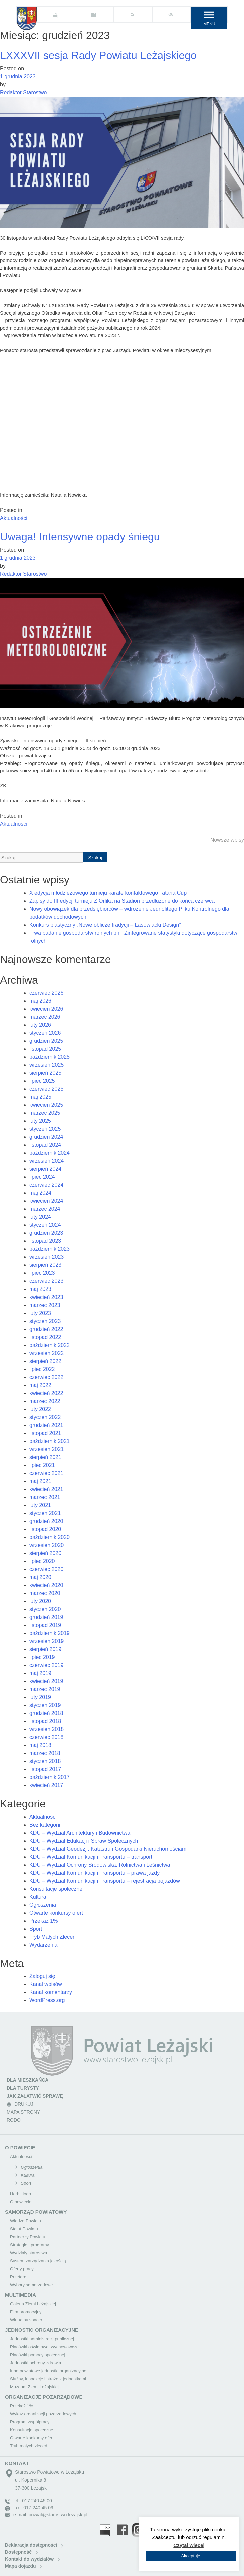  Describe the element at coordinates (43, 1921) in the screenshot. I see `Przekaż 1%` at that location.